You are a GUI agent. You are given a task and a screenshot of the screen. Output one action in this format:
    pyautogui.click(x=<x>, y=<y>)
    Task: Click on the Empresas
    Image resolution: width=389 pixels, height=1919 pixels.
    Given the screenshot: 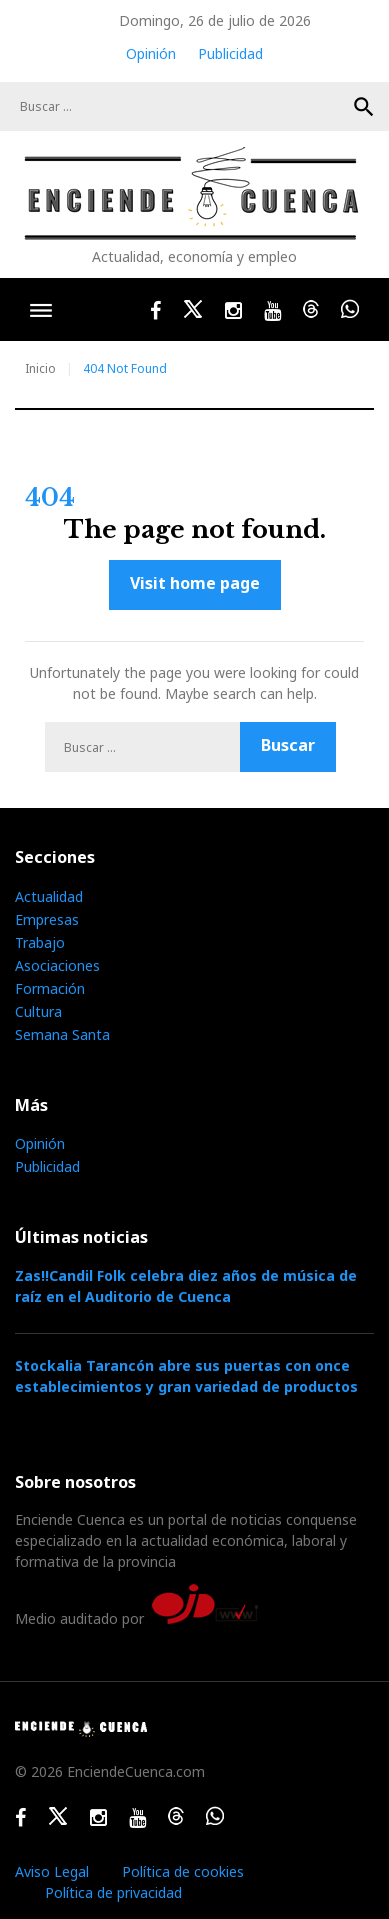 What is the action you would take?
    pyautogui.click(x=47, y=919)
    